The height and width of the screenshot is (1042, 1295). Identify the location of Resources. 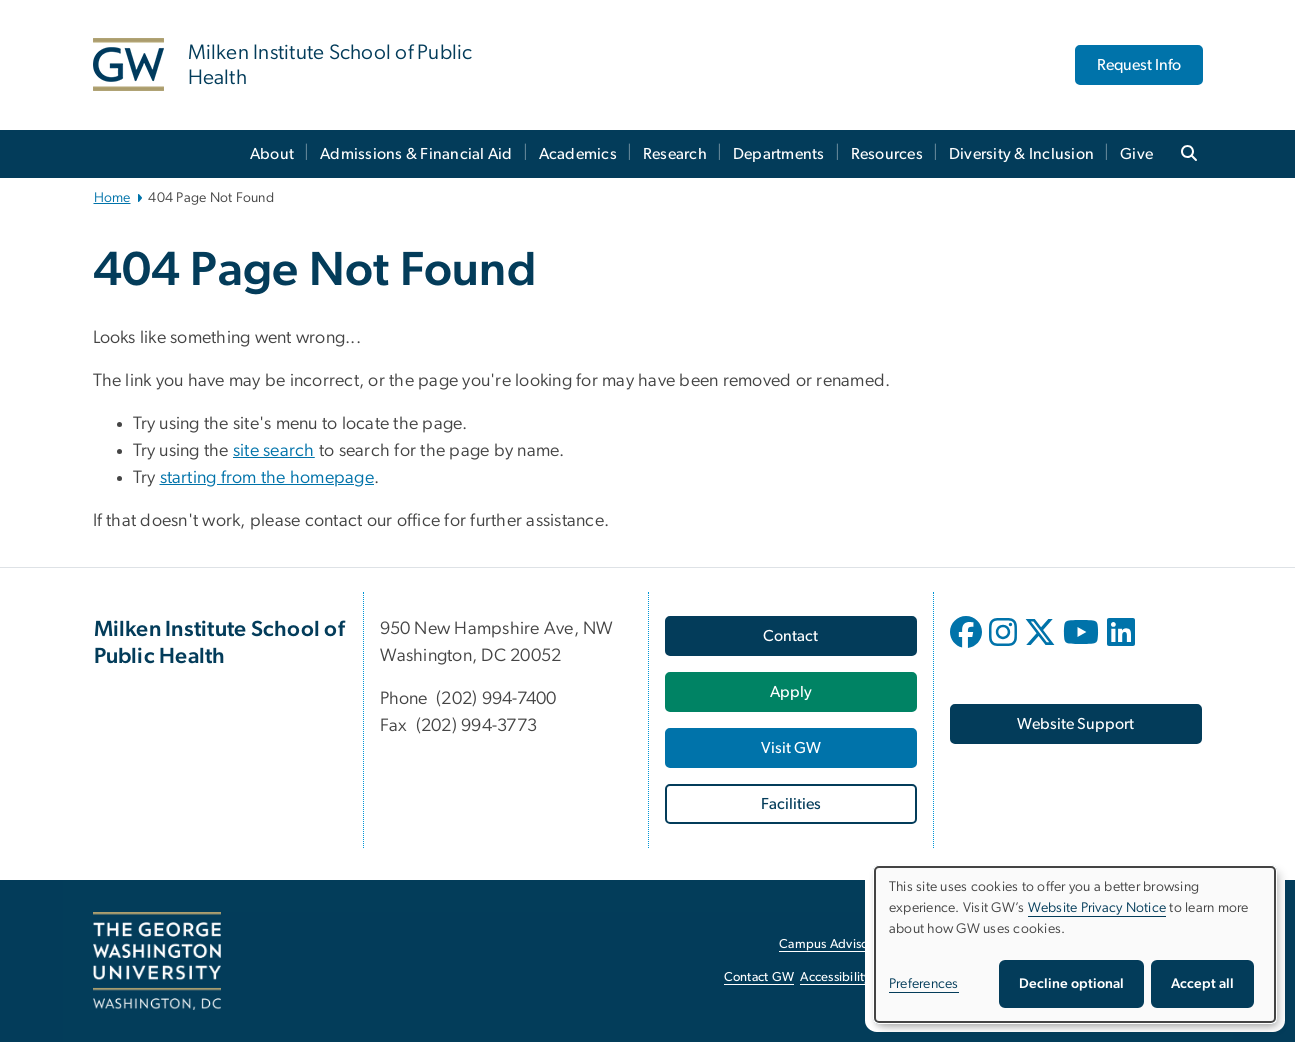
(887, 154).